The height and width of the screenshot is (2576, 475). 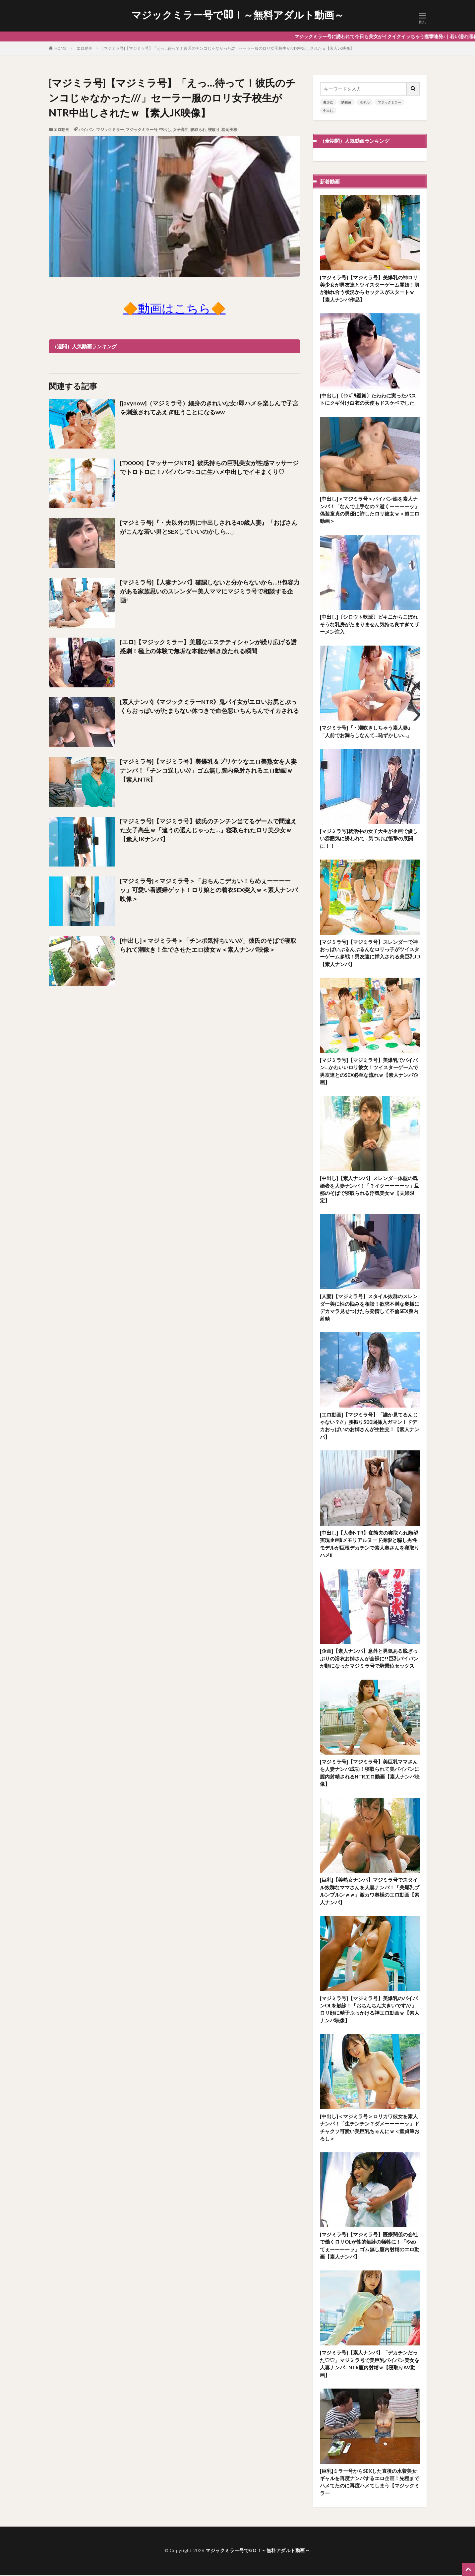 I want to click on マジックミラー号, so click(x=141, y=129).